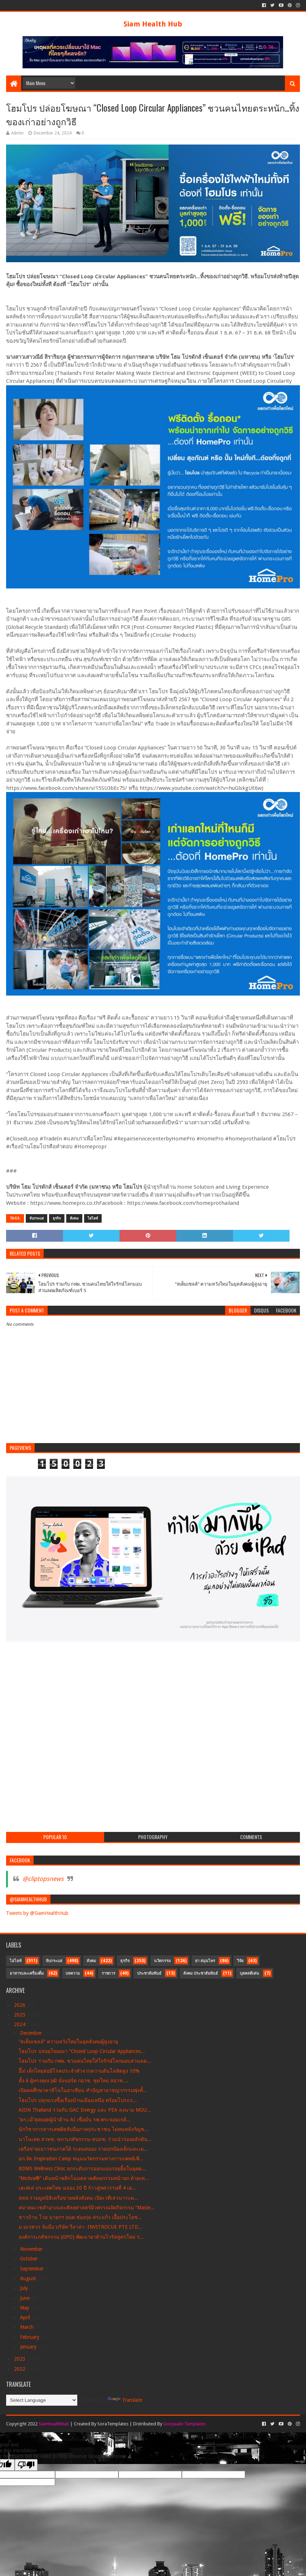 This screenshot has width=306, height=2576. Describe the element at coordinates (28, 2278) in the screenshot. I see `August` at that location.